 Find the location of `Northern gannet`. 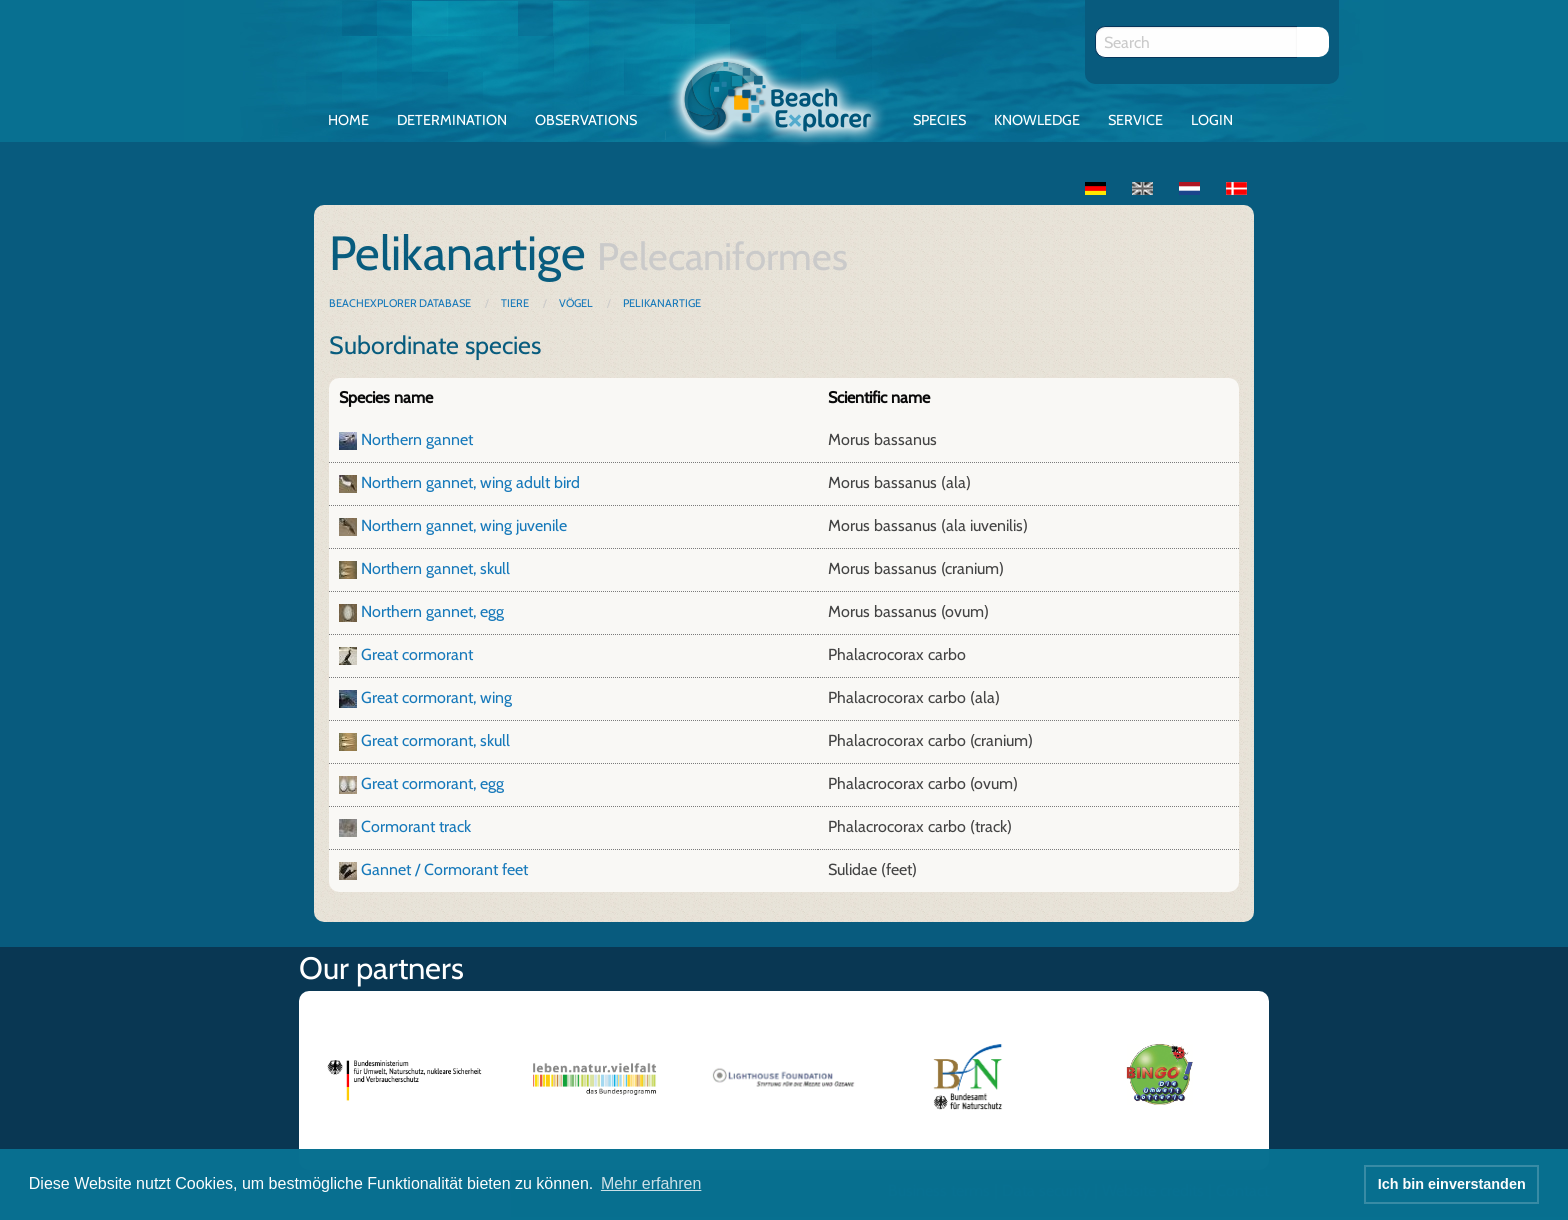

Northern gannet is located at coordinates (417, 439).